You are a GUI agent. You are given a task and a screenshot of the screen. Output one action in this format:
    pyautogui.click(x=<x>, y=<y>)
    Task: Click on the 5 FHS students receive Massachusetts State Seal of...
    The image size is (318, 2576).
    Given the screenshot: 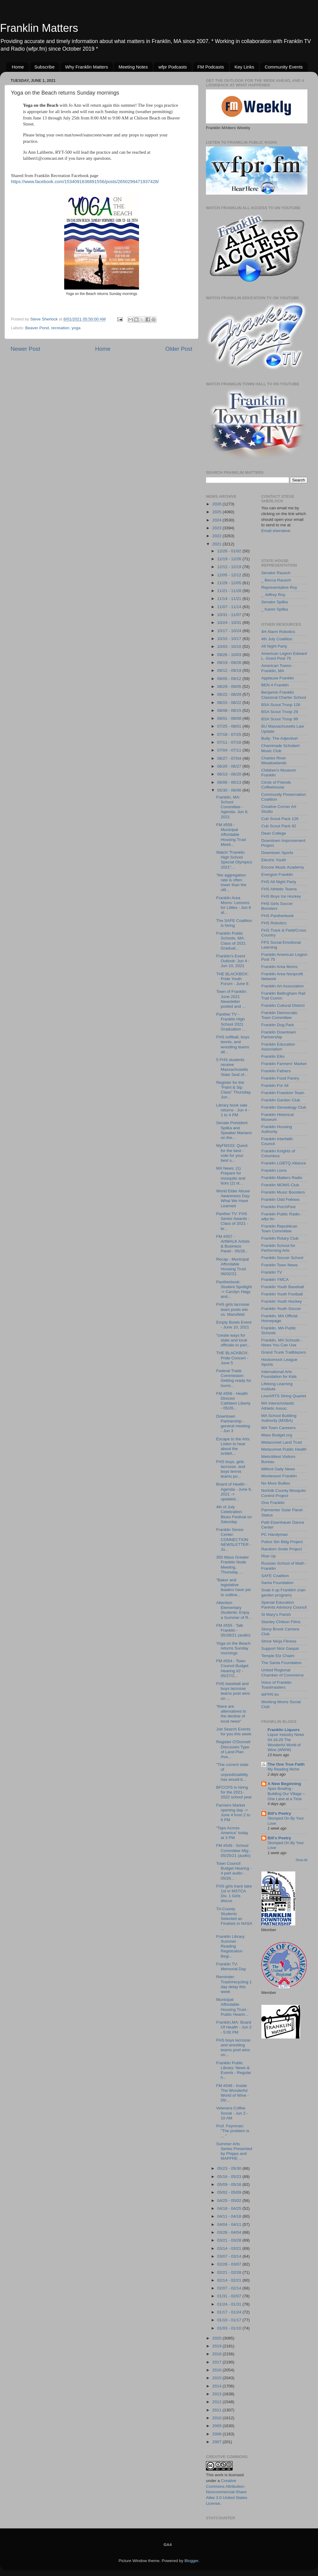 What is the action you would take?
    pyautogui.click(x=232, y=1067)
    